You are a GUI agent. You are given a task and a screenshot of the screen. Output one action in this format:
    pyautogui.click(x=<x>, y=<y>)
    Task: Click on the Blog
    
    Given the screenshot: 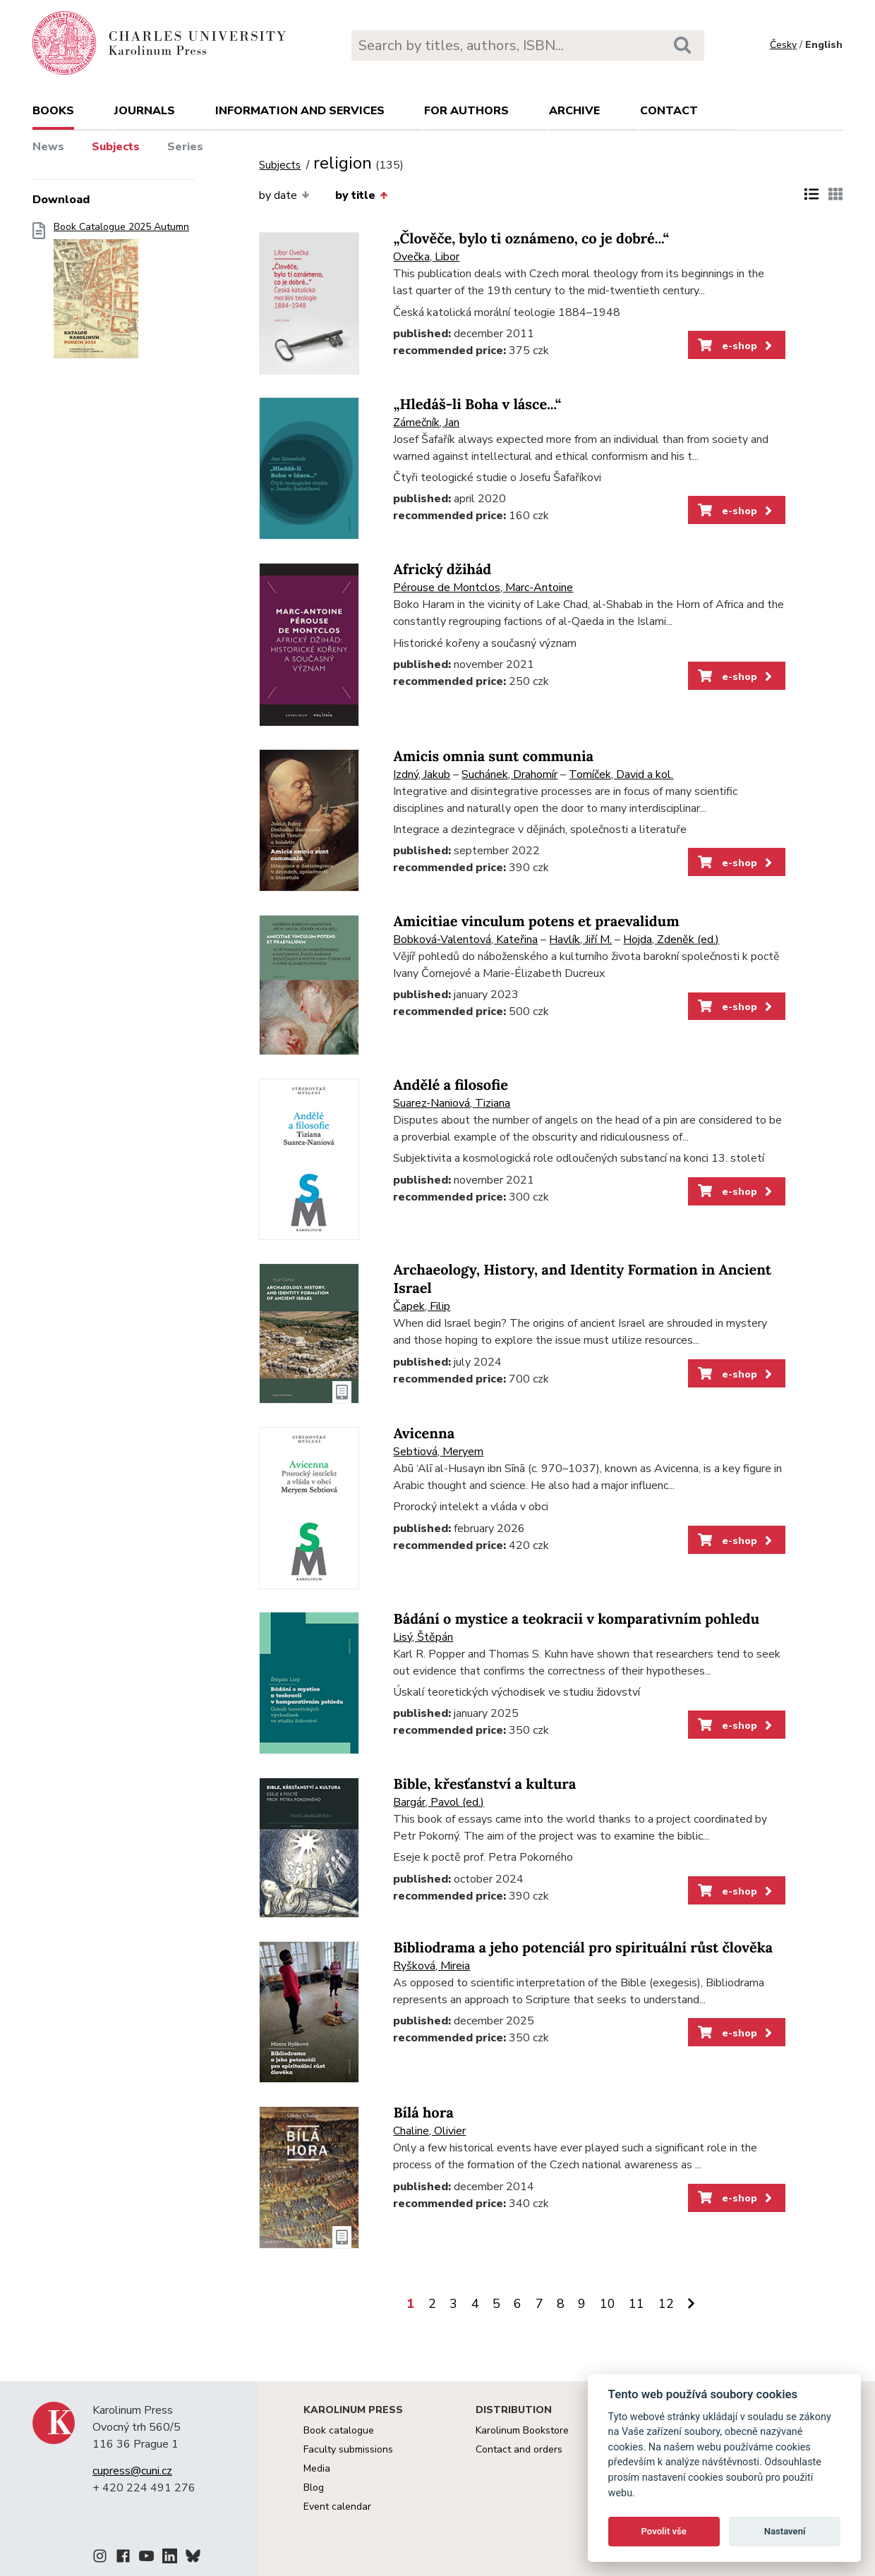 What is the action you would take?
    pyautogui.click(x=313, y=2487)
    